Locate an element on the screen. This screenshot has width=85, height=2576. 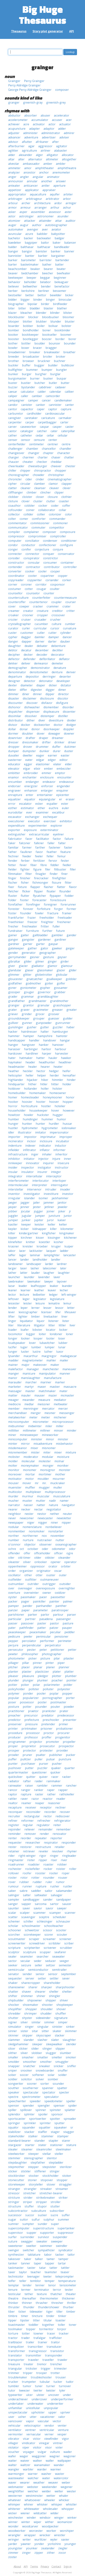
thickener is located at coordinates (68, 2298).